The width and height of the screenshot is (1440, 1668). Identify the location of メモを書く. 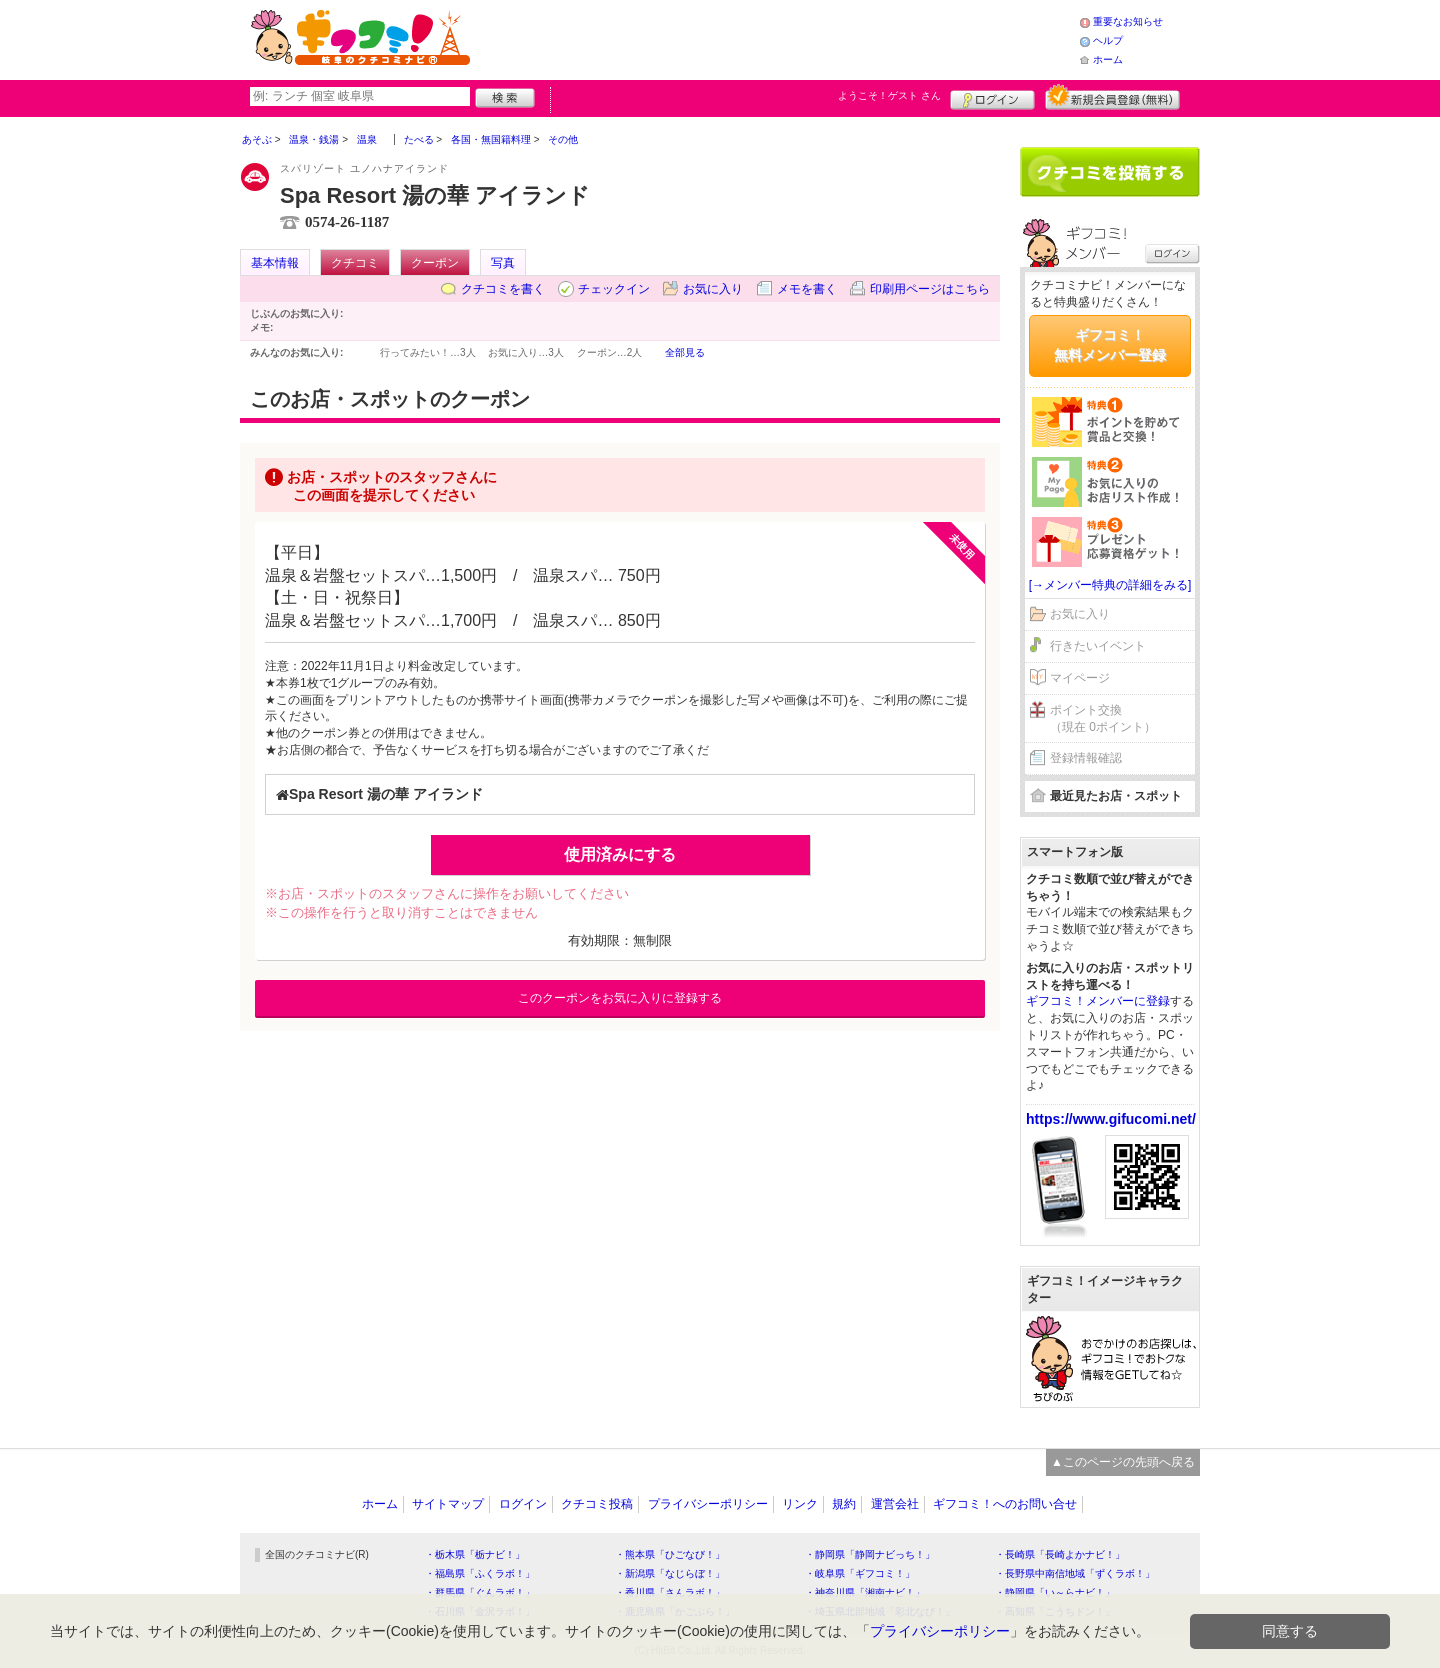
(807, 289).